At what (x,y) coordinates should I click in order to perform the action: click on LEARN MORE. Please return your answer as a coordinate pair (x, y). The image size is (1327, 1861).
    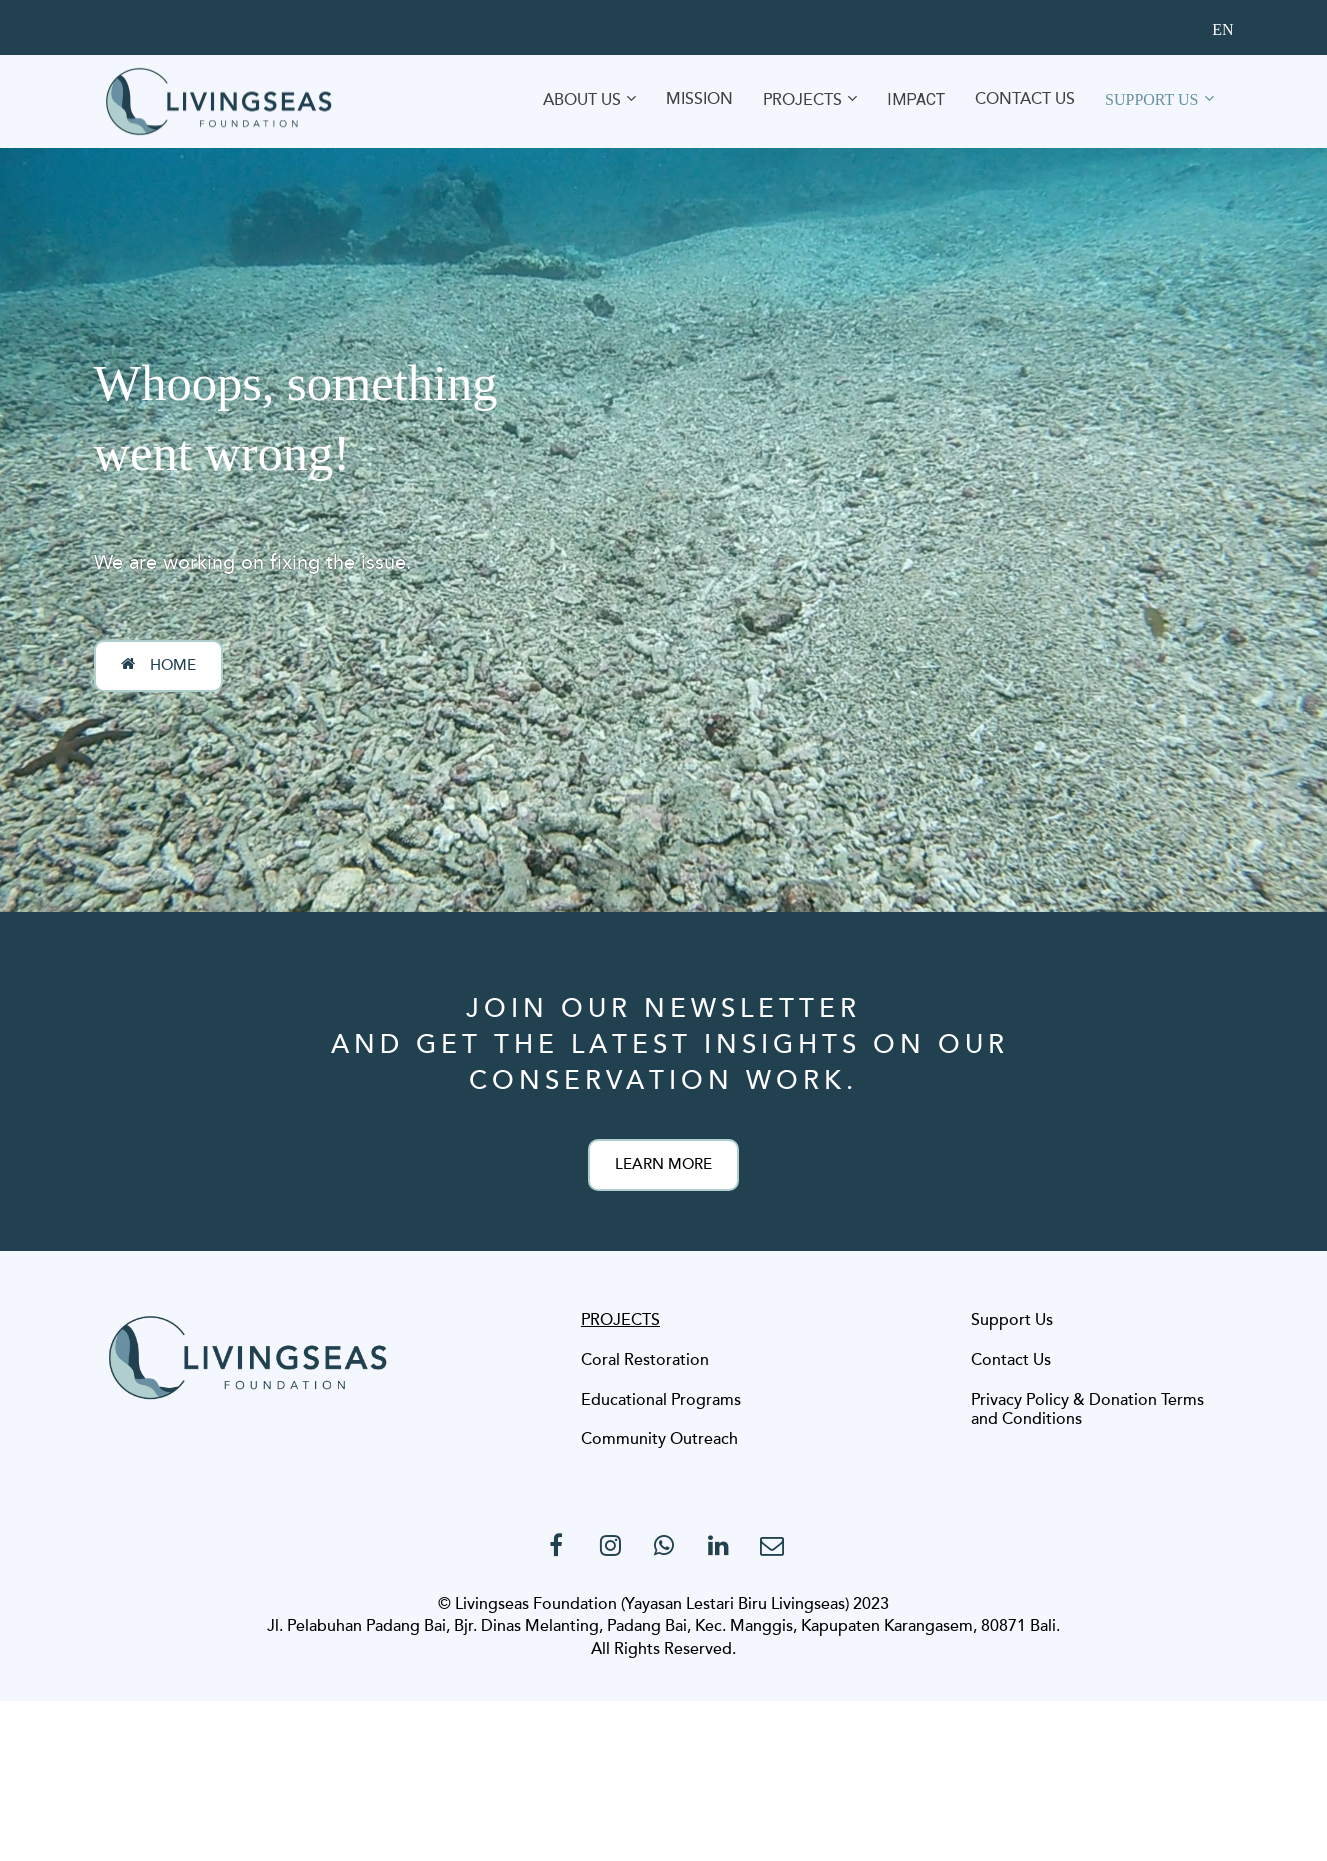
    Looking at the image, I should click on (663, 1164).